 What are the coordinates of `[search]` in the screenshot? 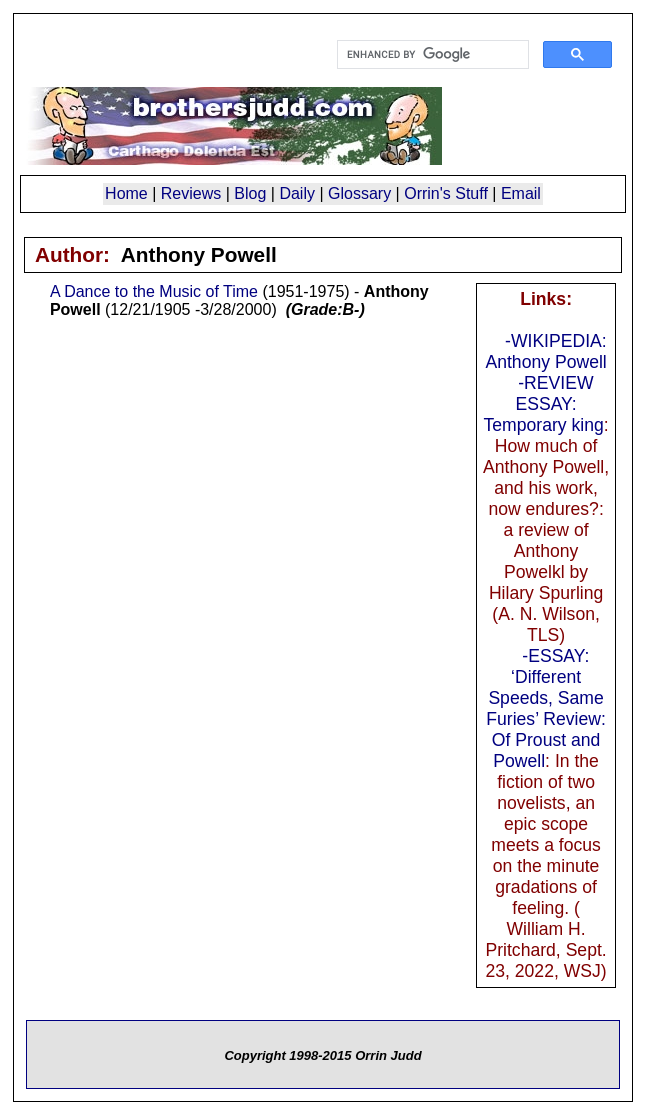 It's located at (431, 55).